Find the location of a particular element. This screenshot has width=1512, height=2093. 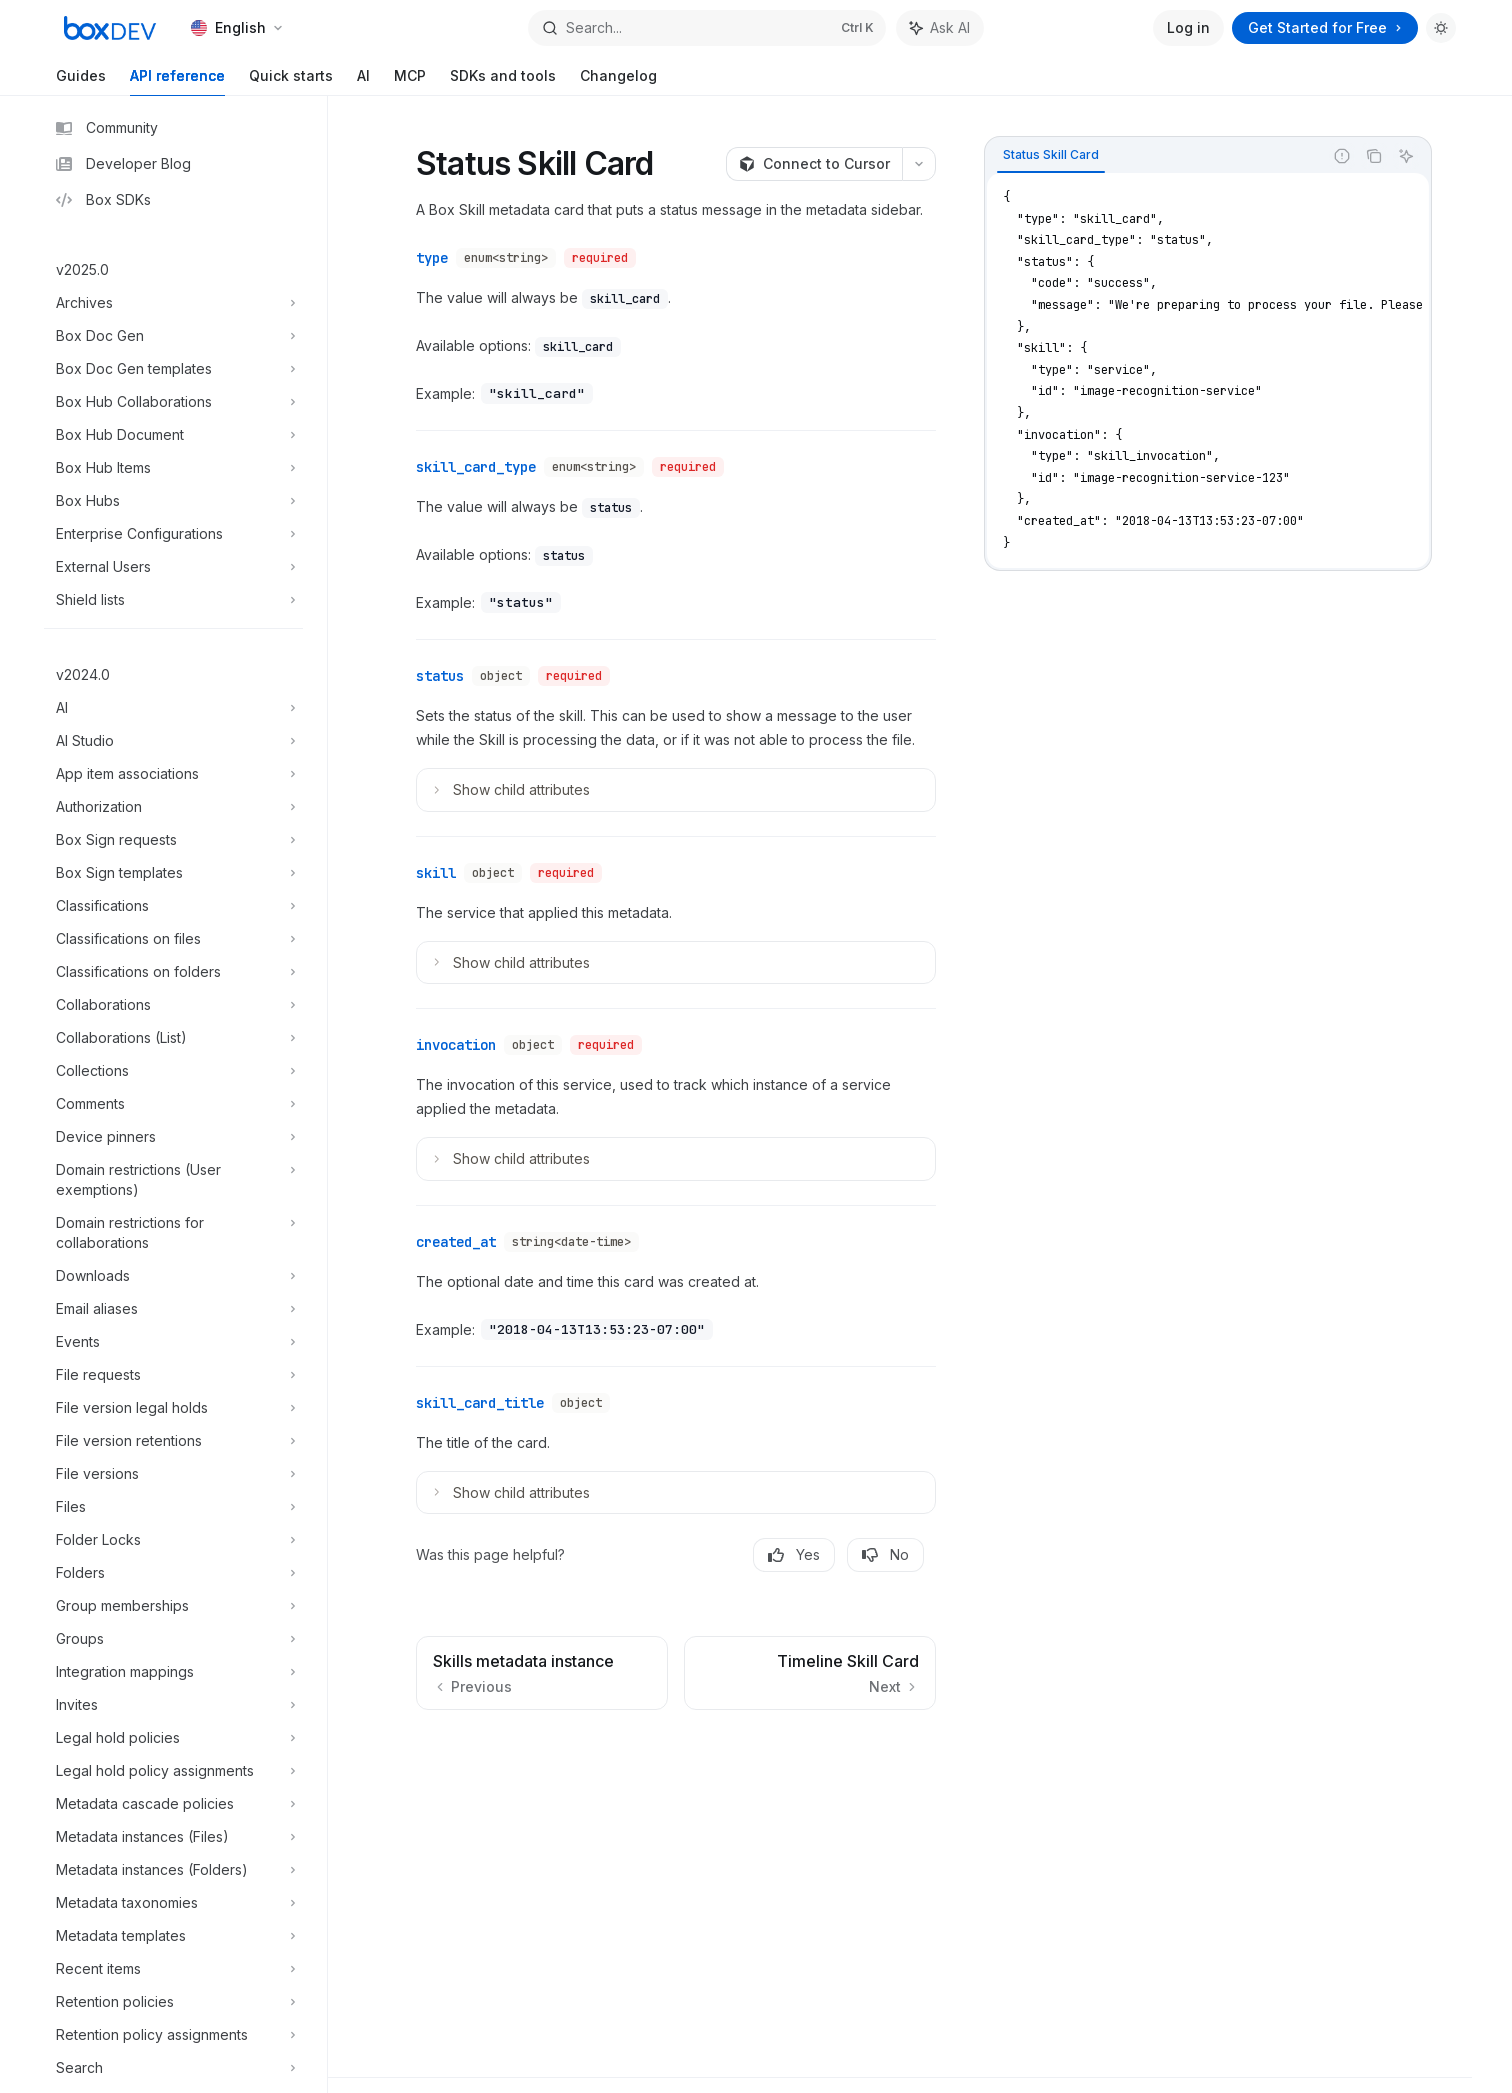

[Toggle Classifications on folders section] is located at coordinates (173, 972).